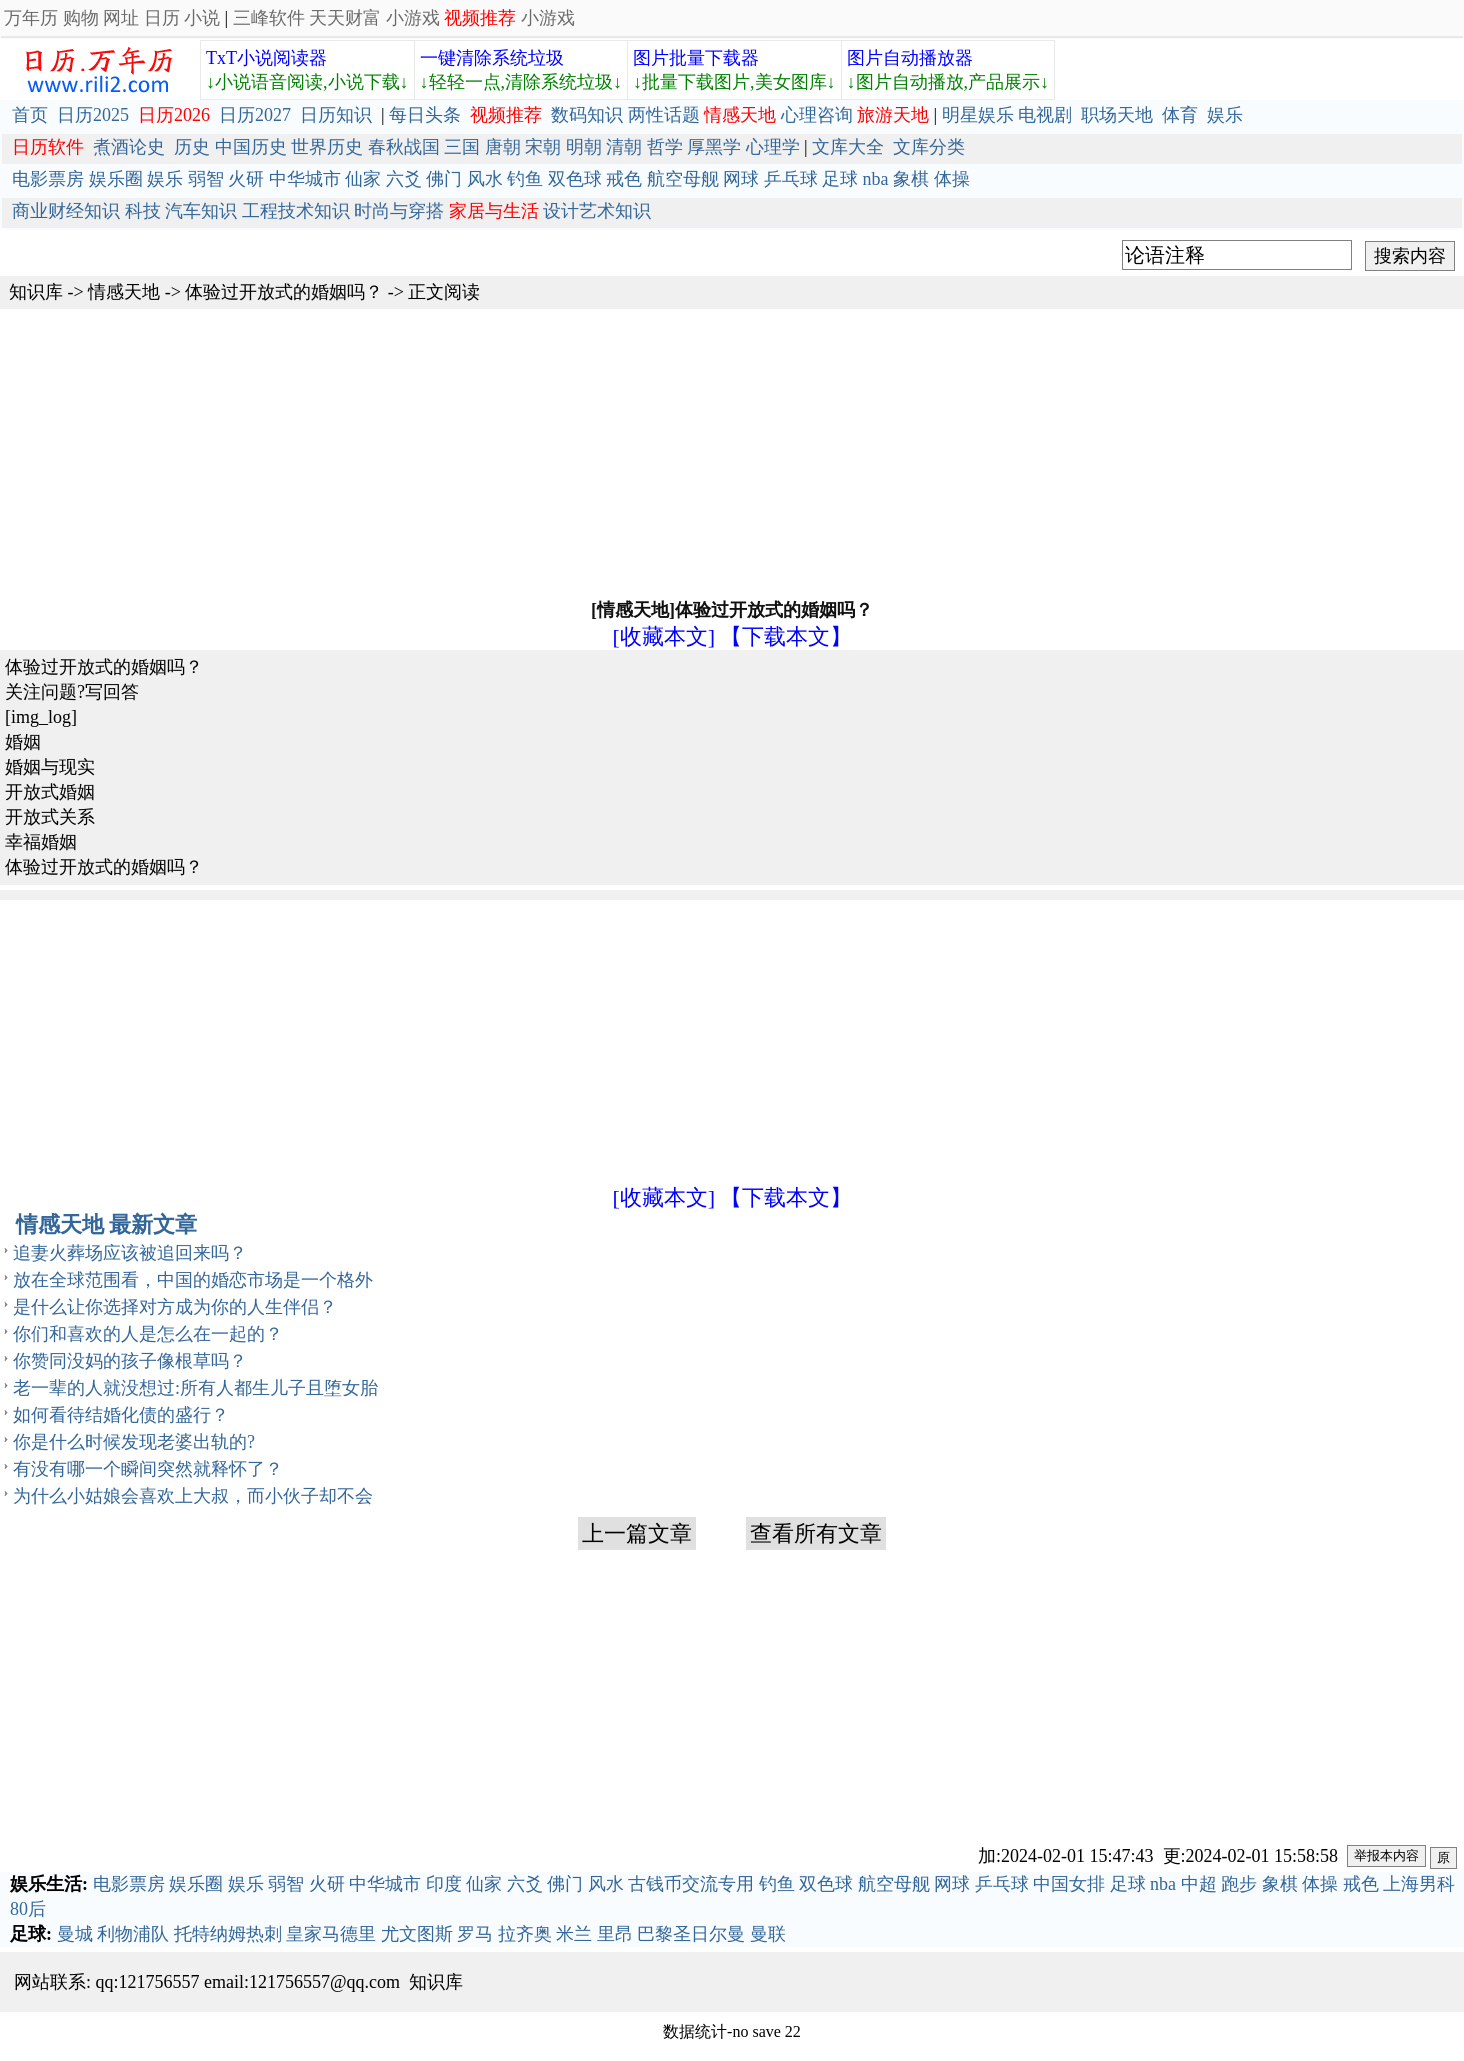  Describe the element at coordinates (31, 18) in the screenshot. I see `万年历` at that location.